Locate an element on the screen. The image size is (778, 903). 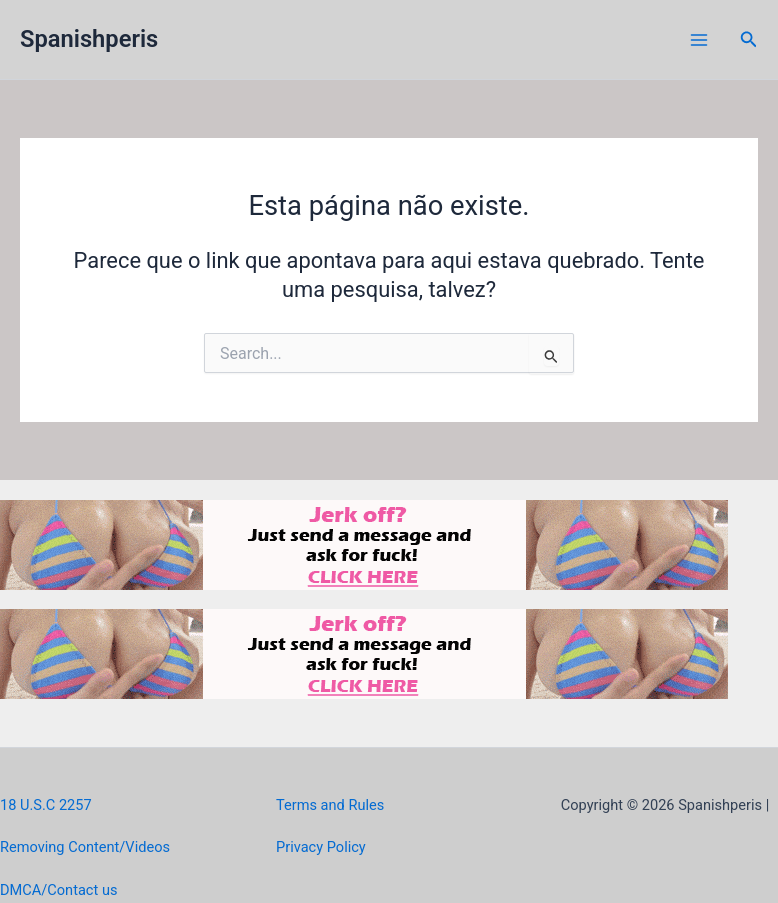
18 U.S.C 2257 is located at coordinates (46, 805).